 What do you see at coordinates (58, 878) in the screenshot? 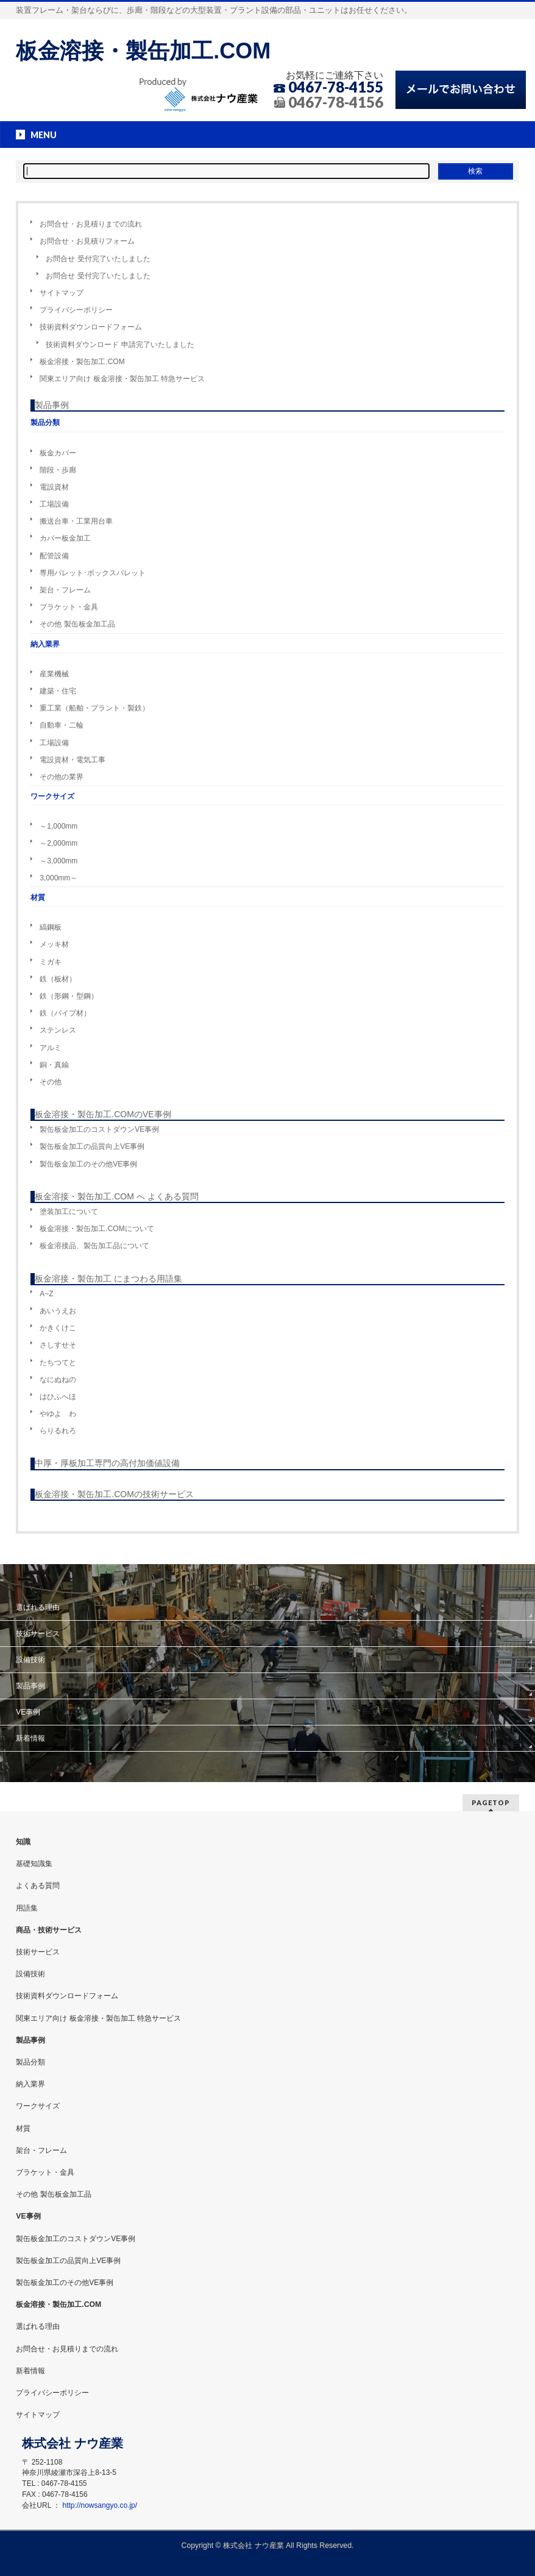
I see `3,000mm～` at bounding box center [58, 878].